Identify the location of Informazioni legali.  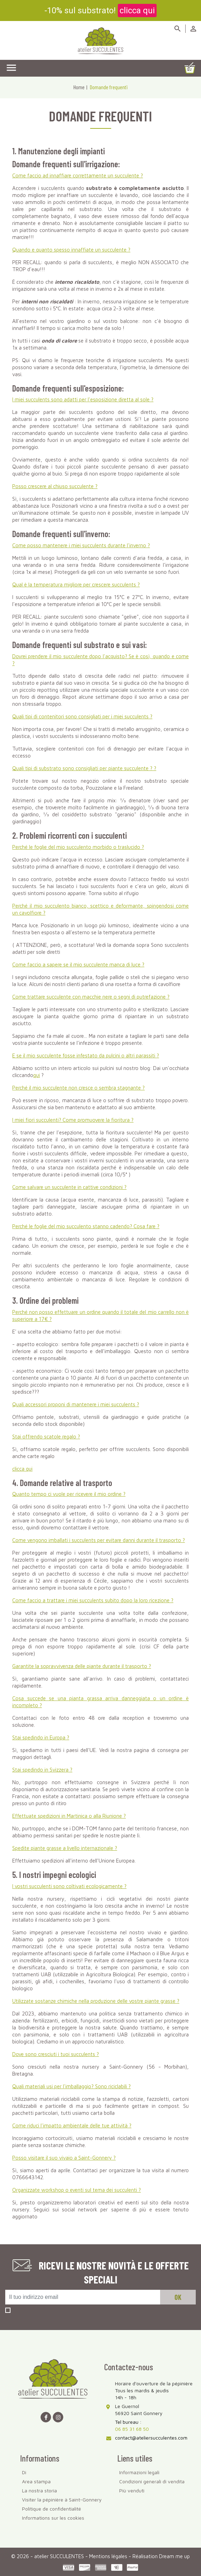
(139, 2472).